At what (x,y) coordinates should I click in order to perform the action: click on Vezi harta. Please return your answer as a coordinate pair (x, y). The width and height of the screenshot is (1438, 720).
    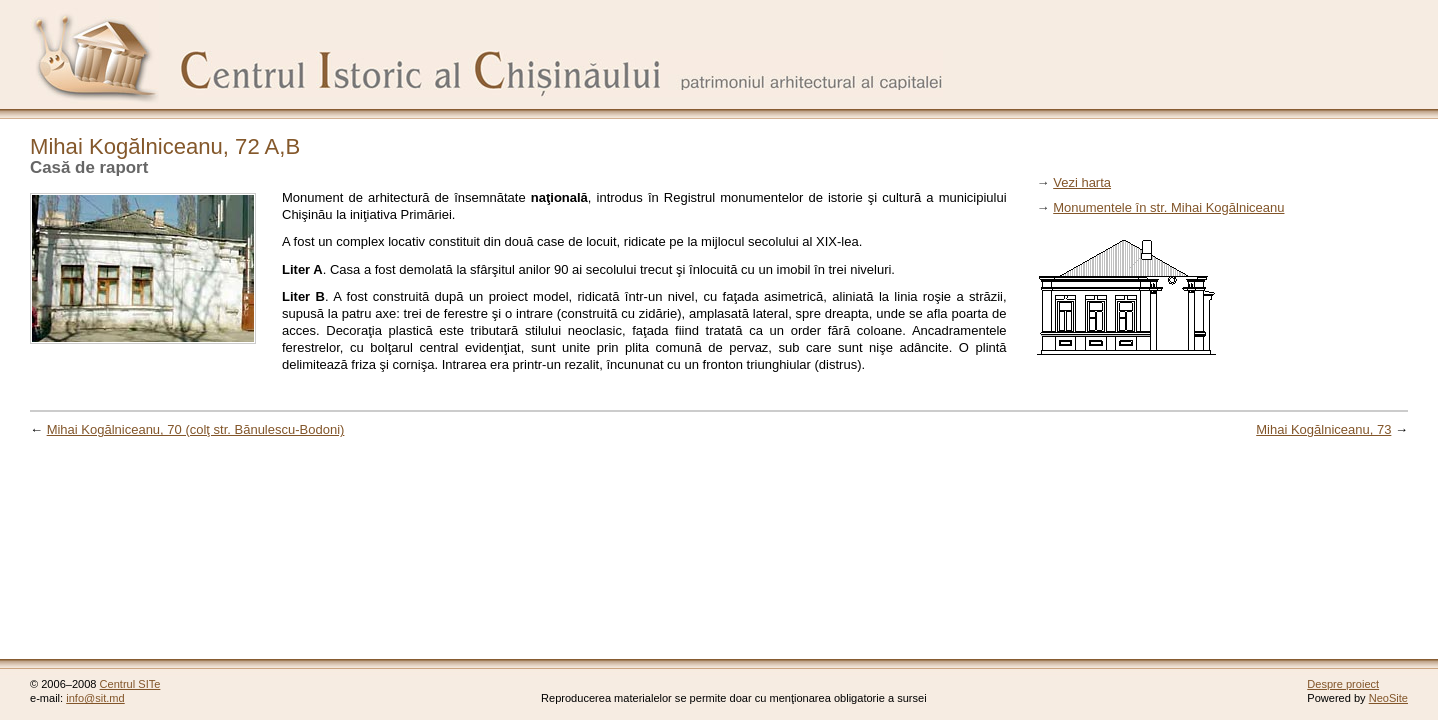
    Looking at the image, I should click on (1082, 182).